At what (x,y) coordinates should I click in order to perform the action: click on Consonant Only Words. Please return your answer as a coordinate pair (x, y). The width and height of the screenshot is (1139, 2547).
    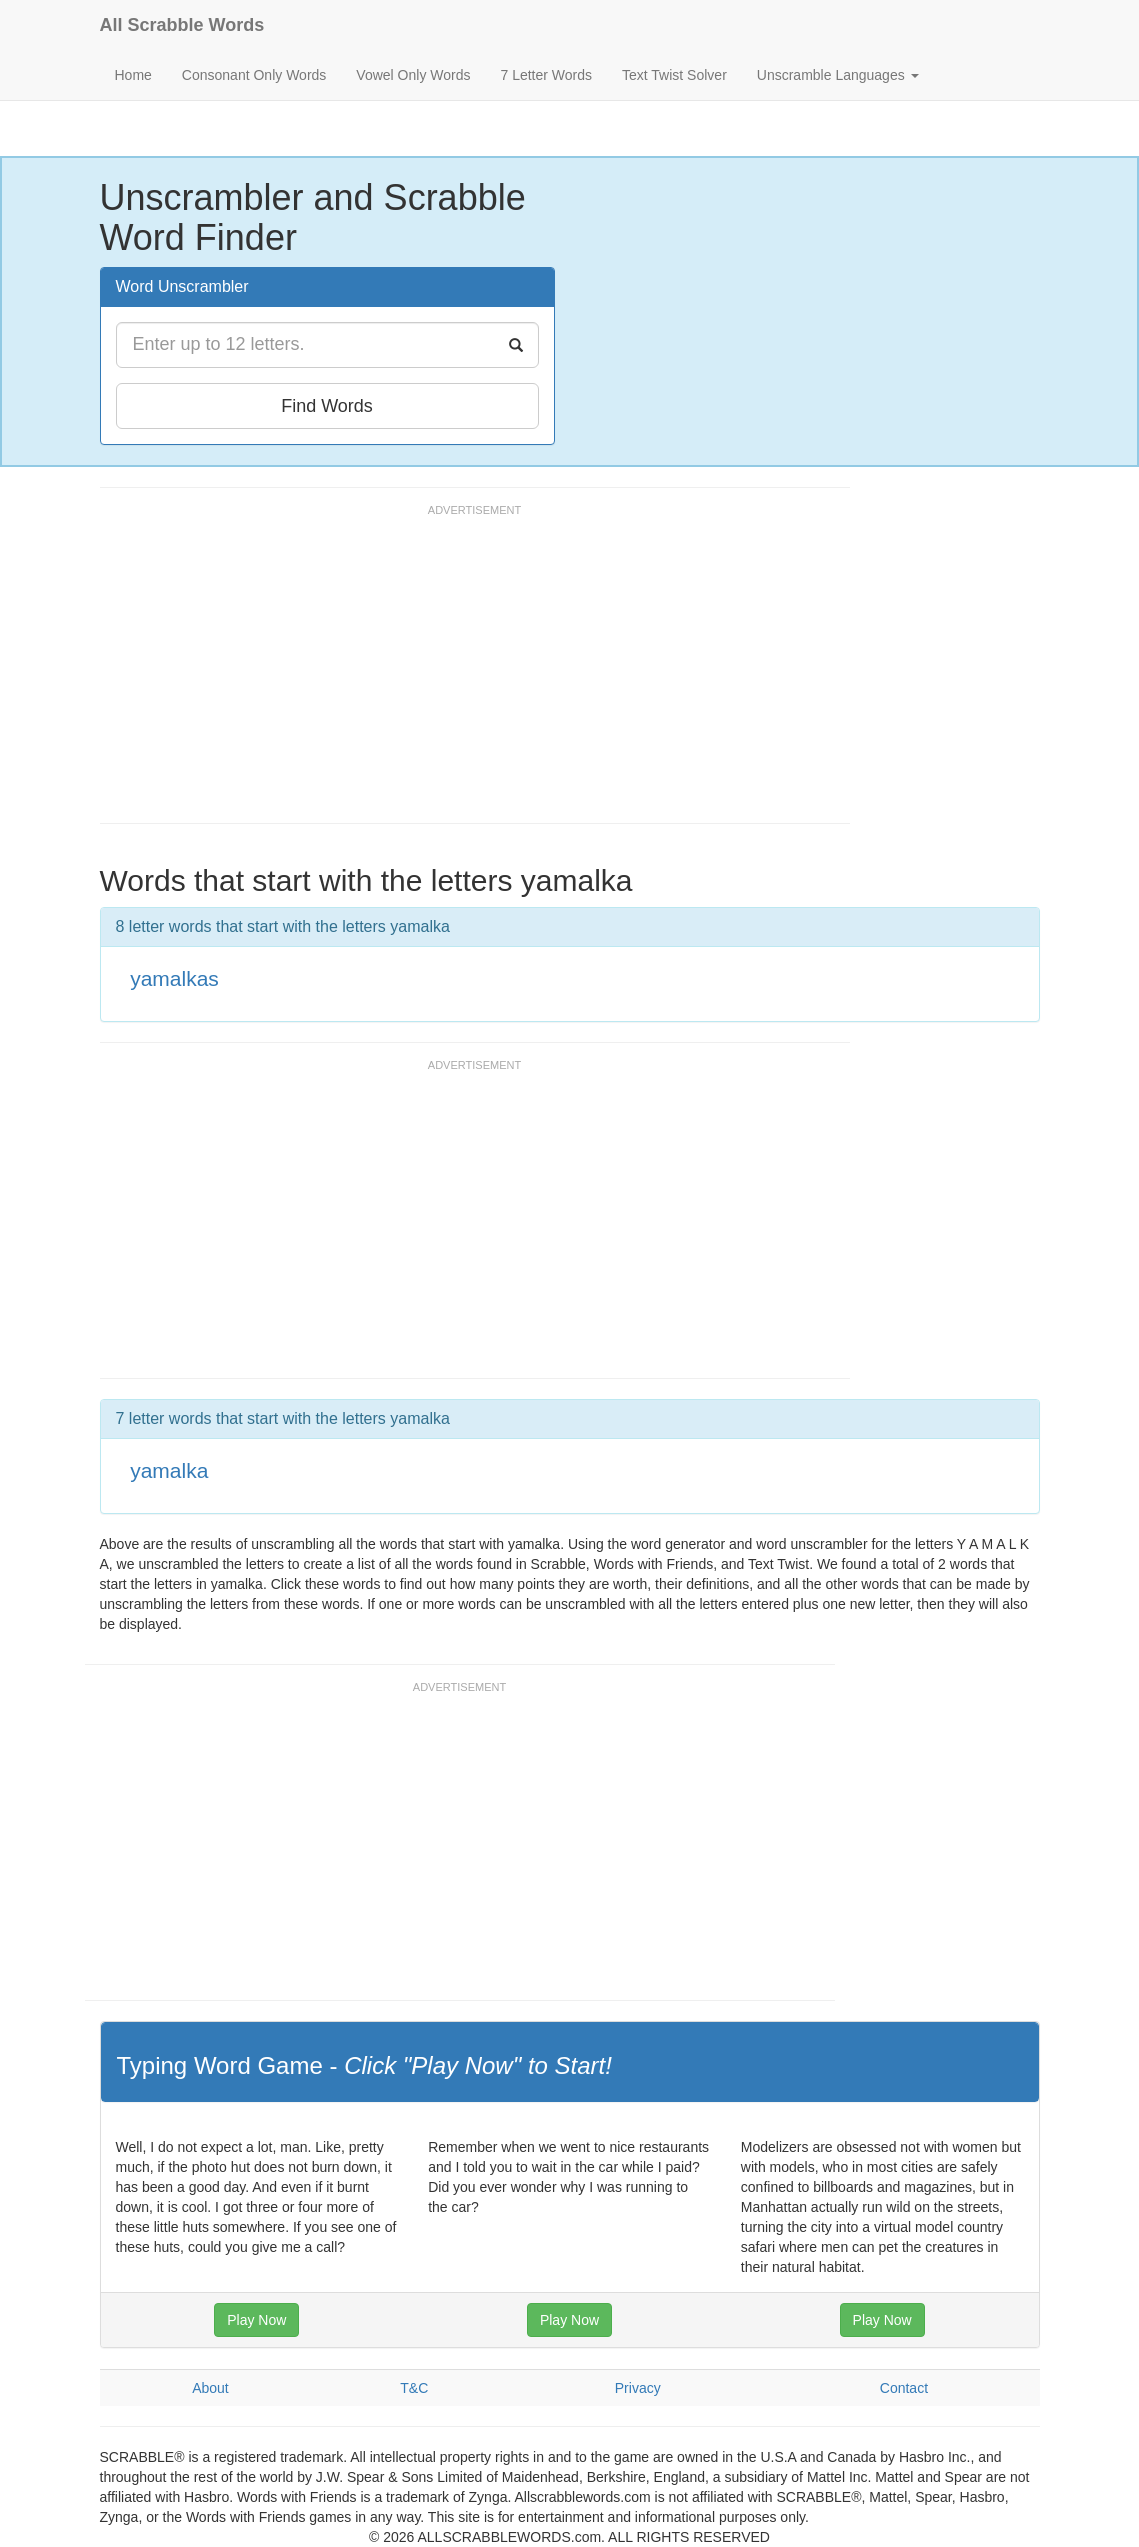
    Looking at the image, I should click on (254, 75).